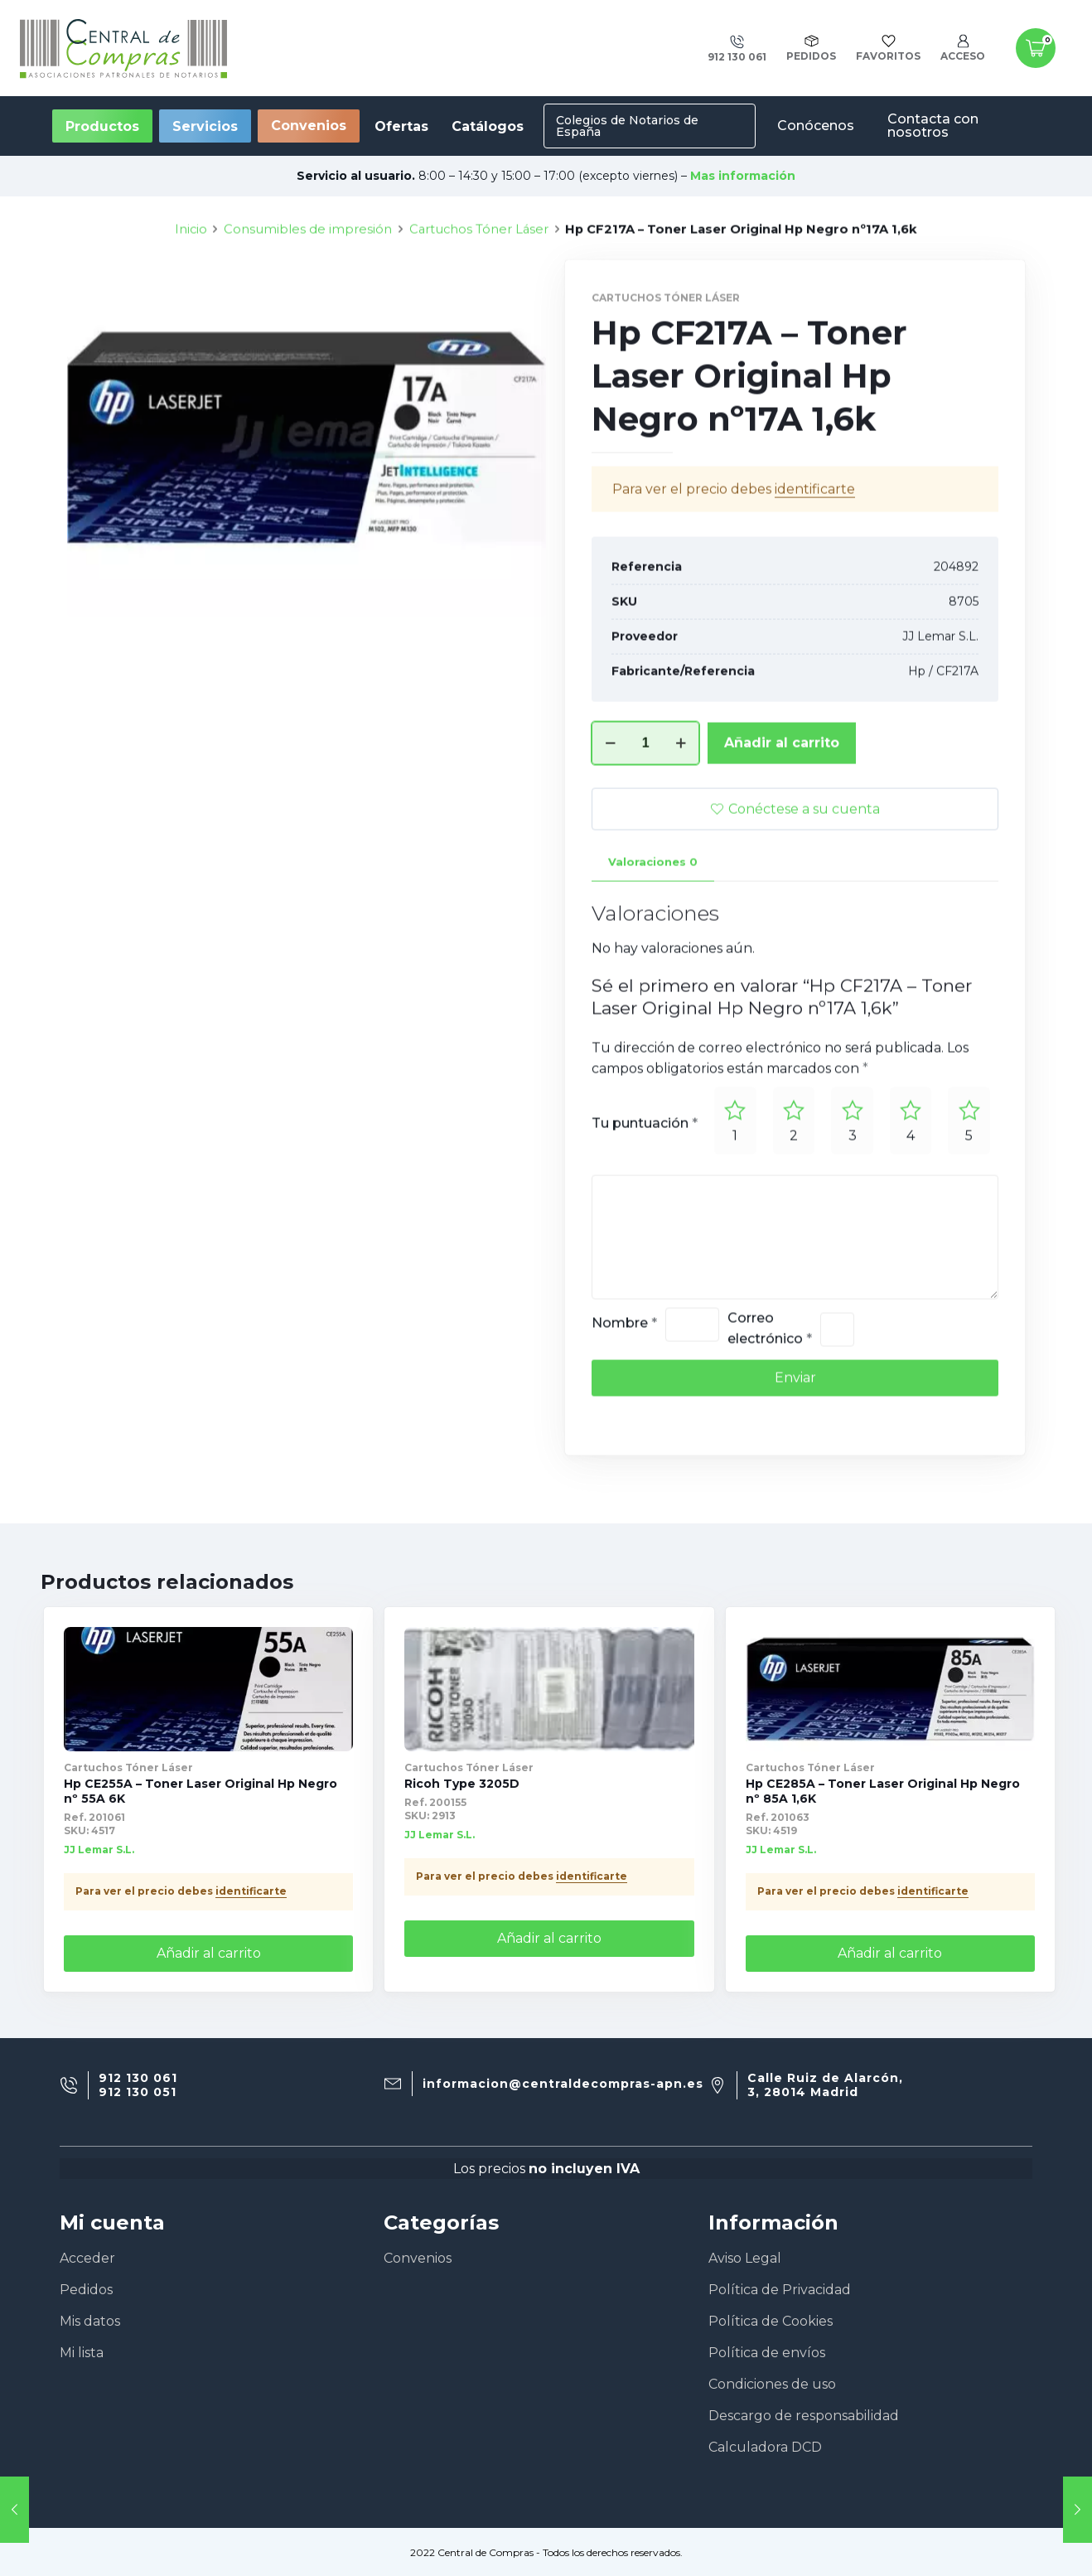 The height and width of the screenshot is (2576, 1092). What do you see at coordinates (624, 1384) in the screenshot?
I see `Nombre` at bounding box center [624, 1384].